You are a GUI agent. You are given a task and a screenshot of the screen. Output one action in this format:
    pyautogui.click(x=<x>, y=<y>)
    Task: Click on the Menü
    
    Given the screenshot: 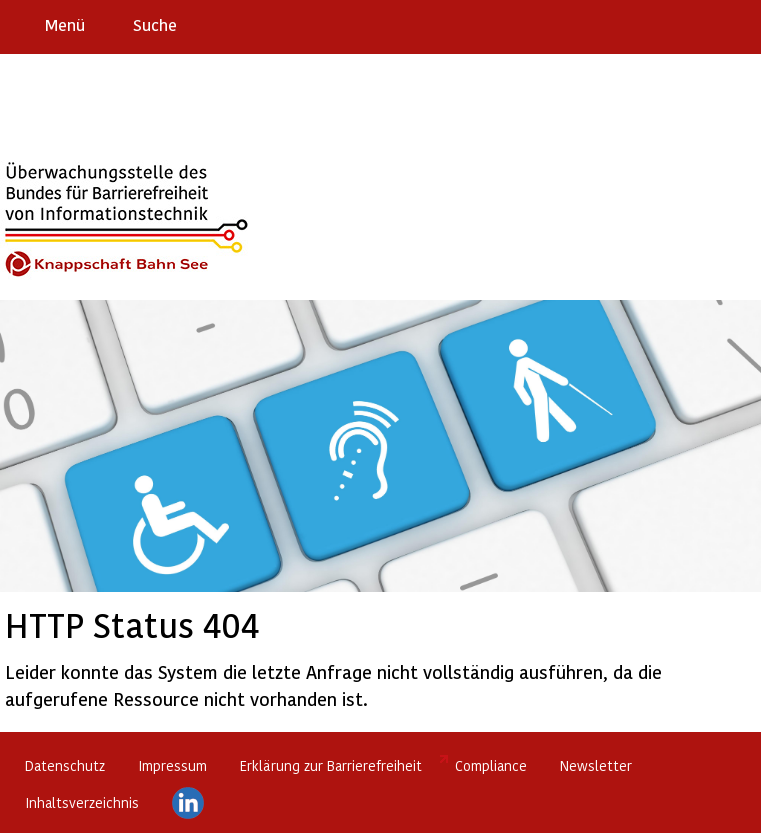 What is the action you would take?
    pyautogui.click(x=65, y=24)
    